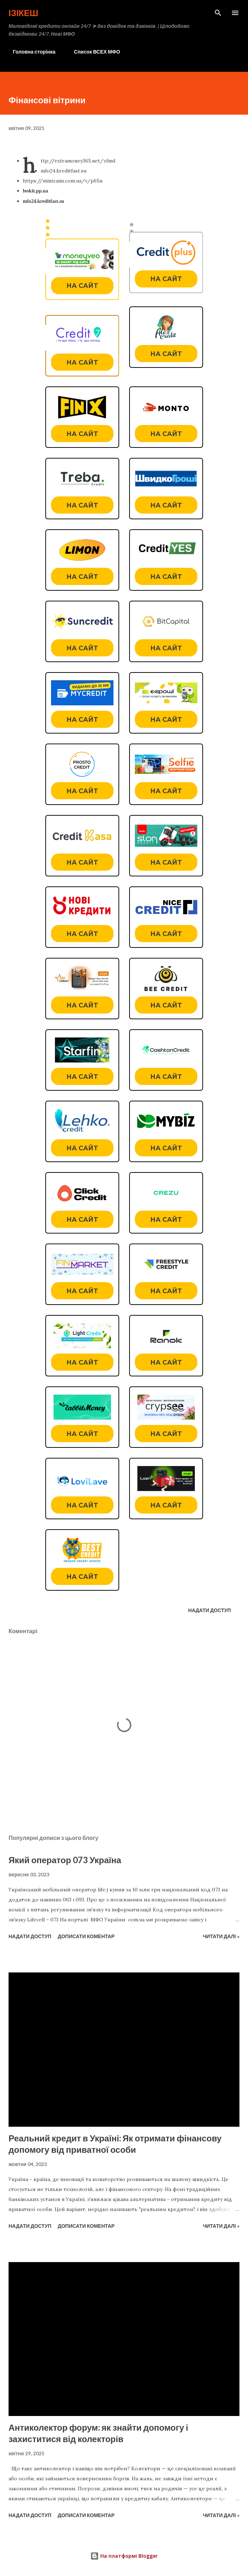 This screenshot has width=248, height=2576. What do you see at coordinates (30, 52) in the screenshot?
I see `Головна сторінка` at bounding box center [30, 52].